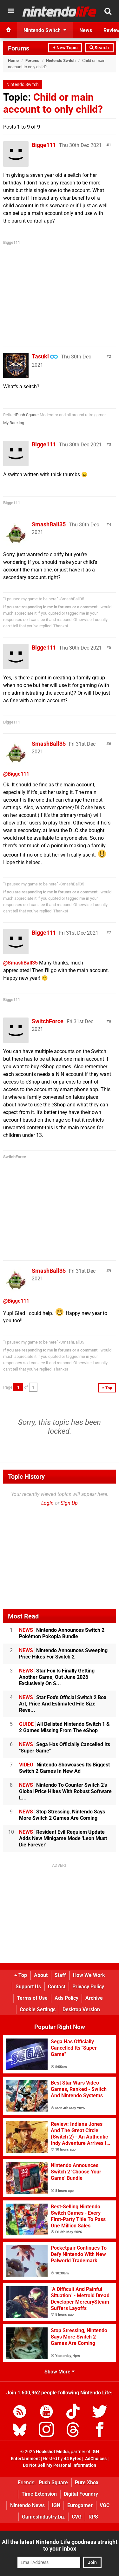 The image size is (119, 2576). I want to click on All Delisted Nintendo Switch 1 & 2 Games Missing From The eShop, so click(64, 1727).